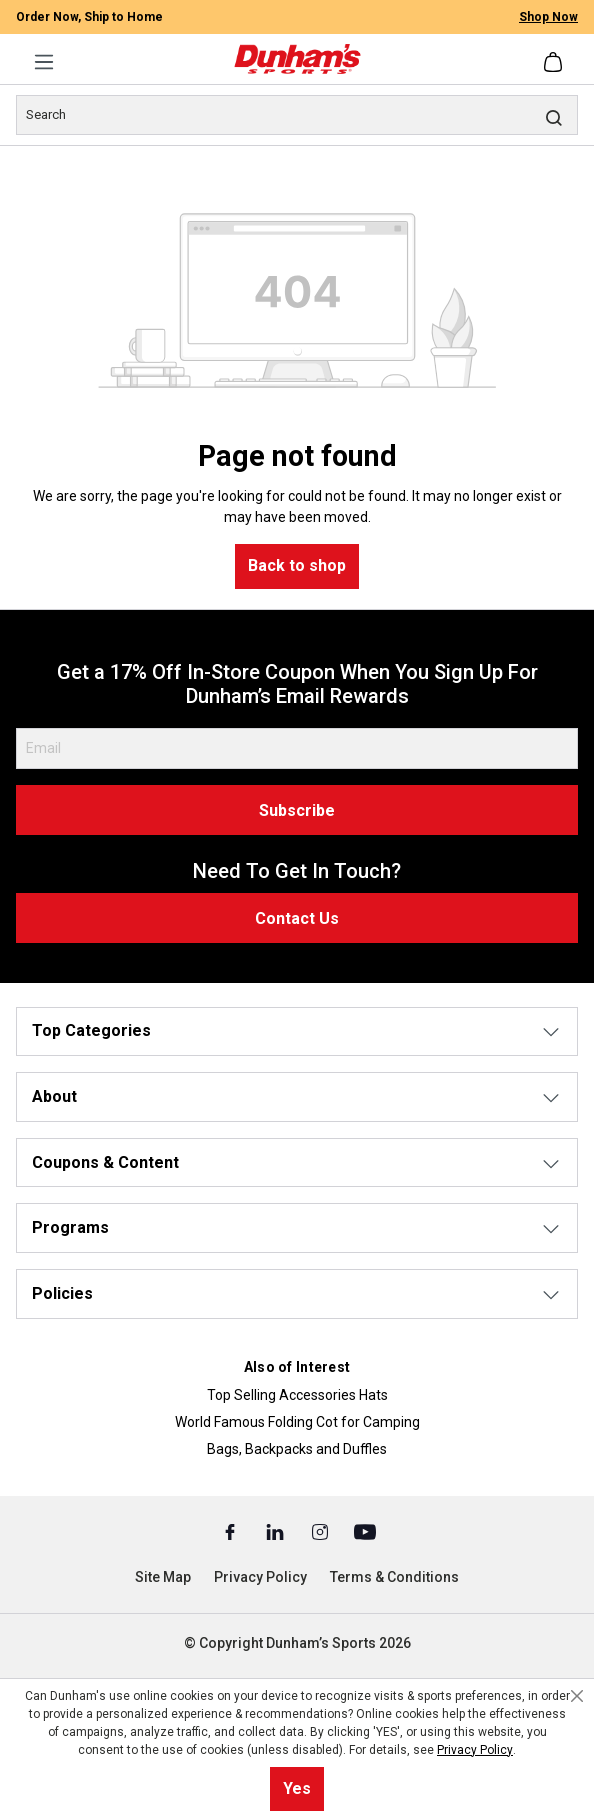 The height and width of the screenshot is (1819, 594). Describe the element at coordinates (297, 810) in the screenshot. I see `Subscribe` at that location.